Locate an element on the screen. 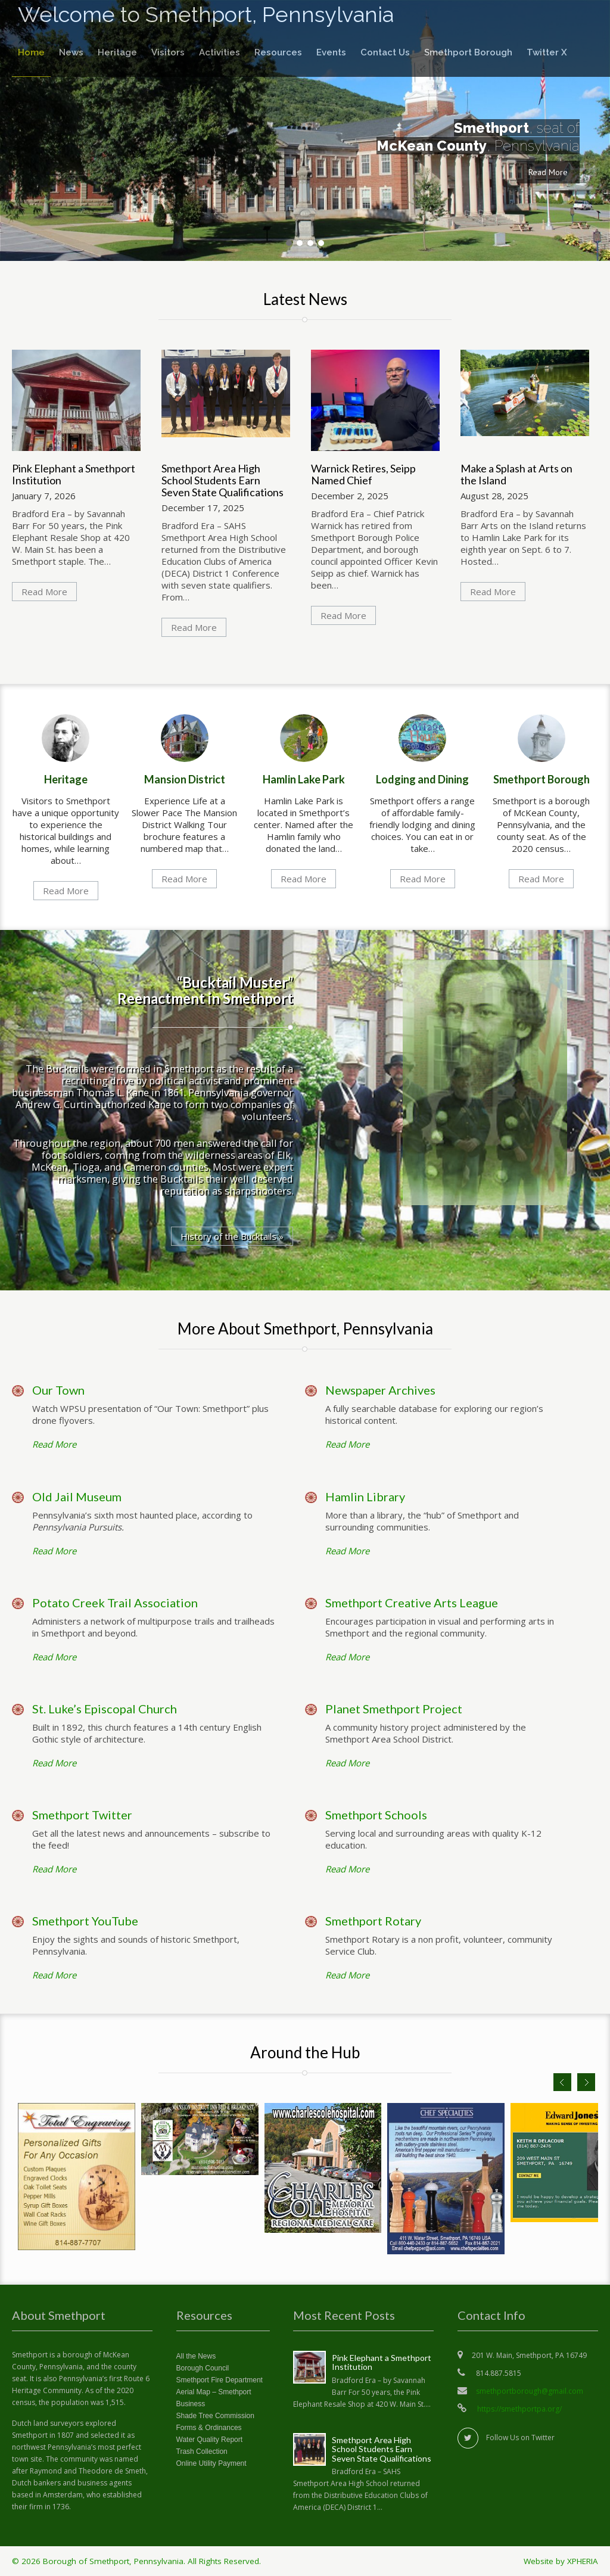 The height and width of the screenshot is (2576, 610). Home is located at coordinates (31, 52).